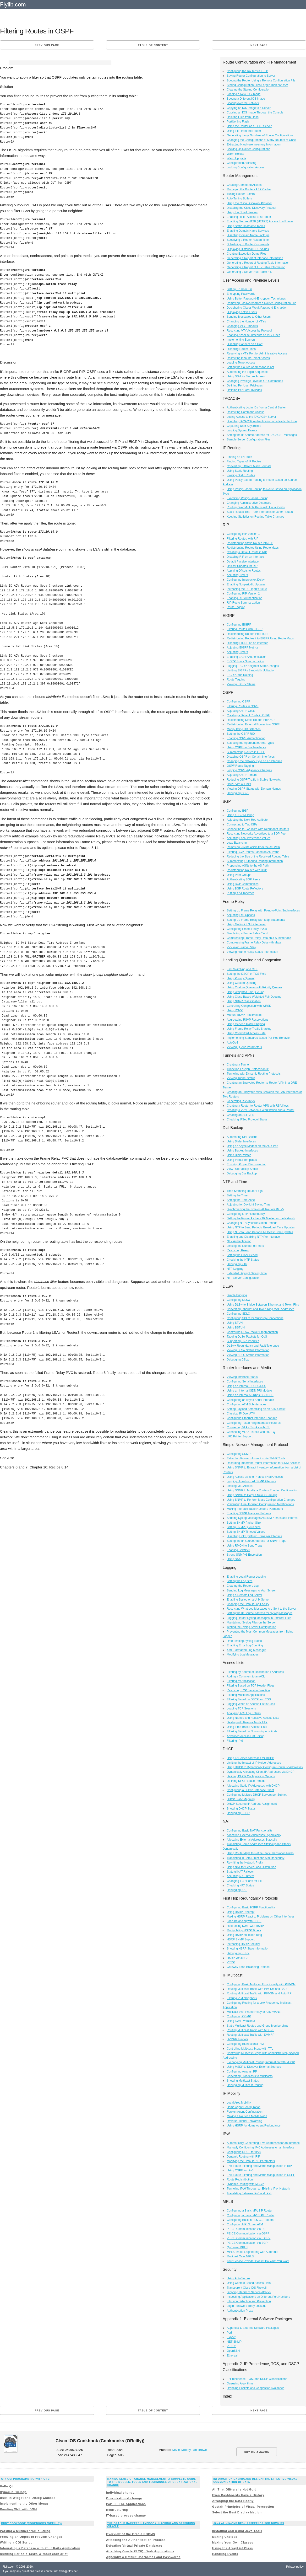 This screenshot has height=2576, width=306. I want to click on Creating Exception Dump Files, so click(246, 253).